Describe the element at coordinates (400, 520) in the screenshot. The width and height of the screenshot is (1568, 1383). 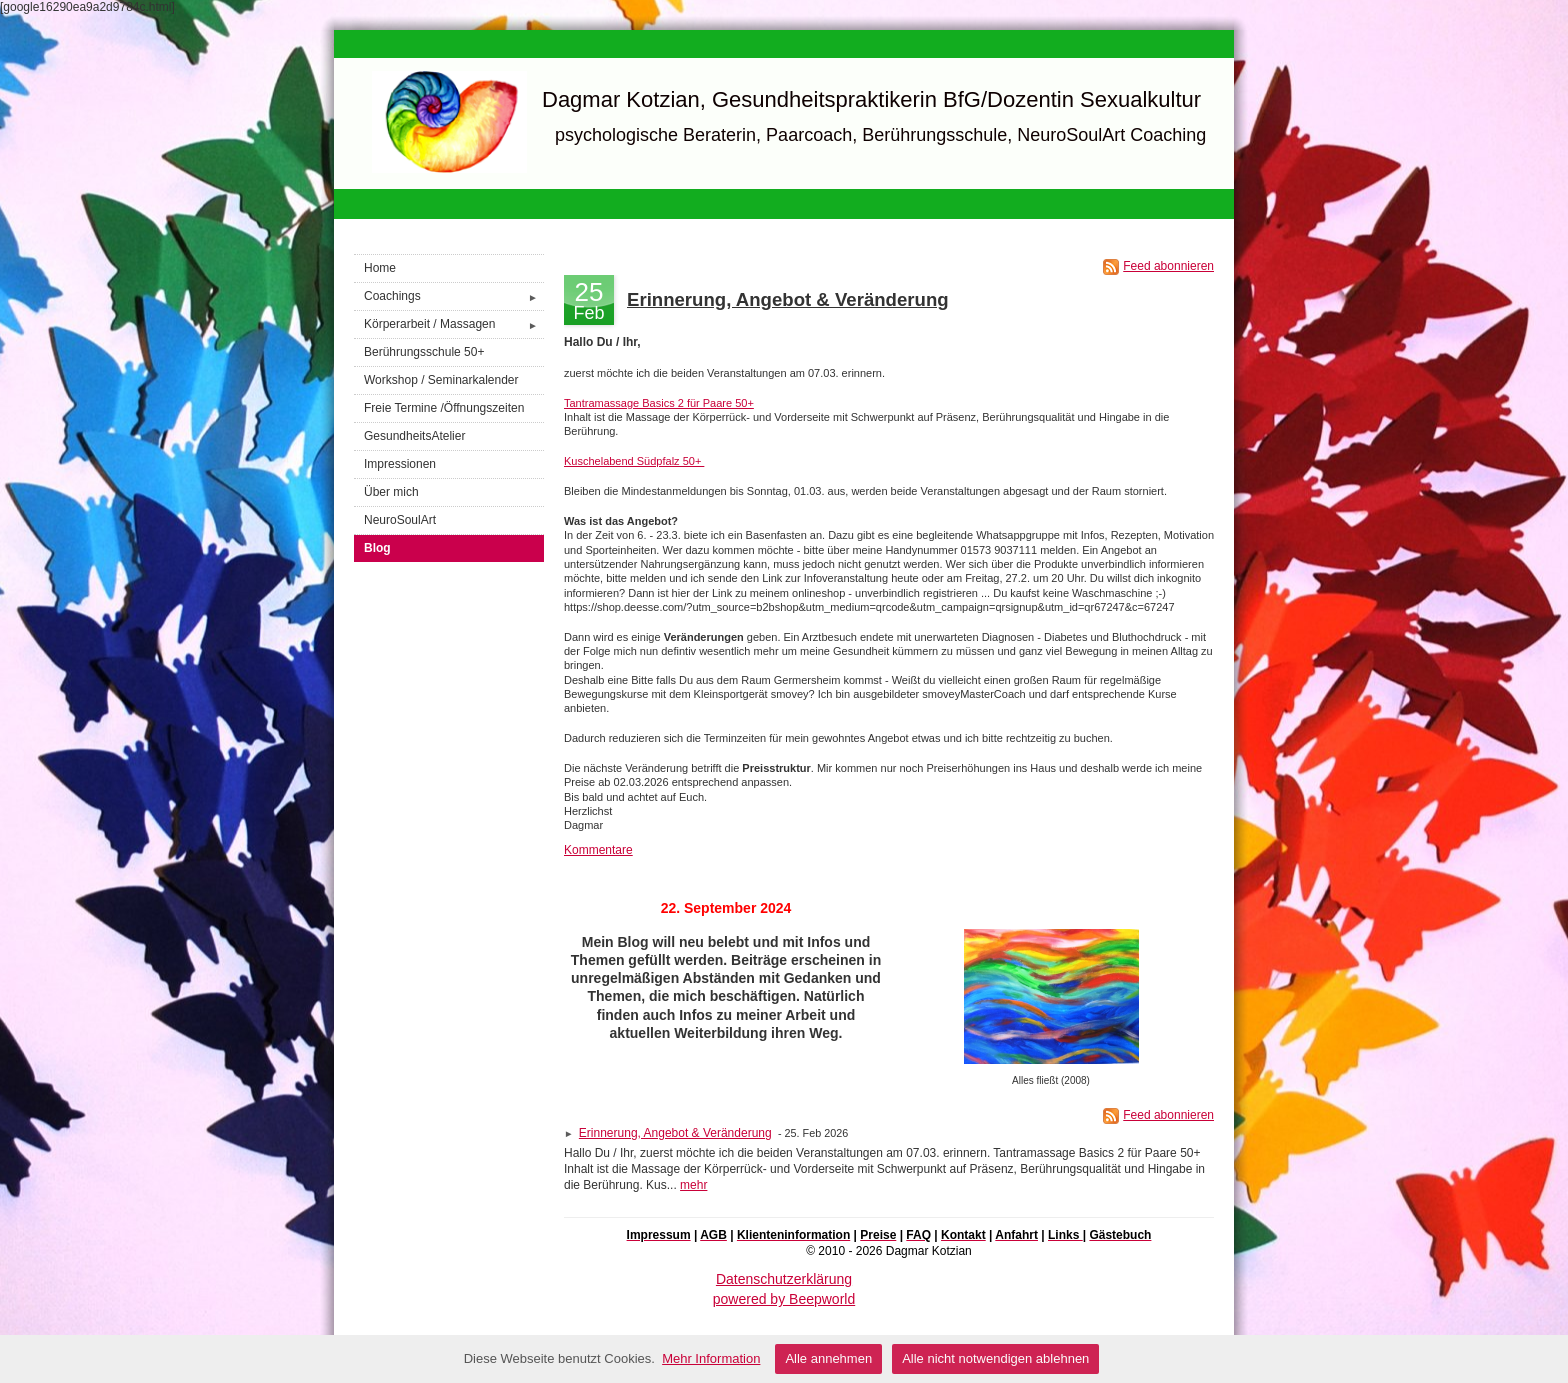
I see `NeuroSoulArt` at that location.